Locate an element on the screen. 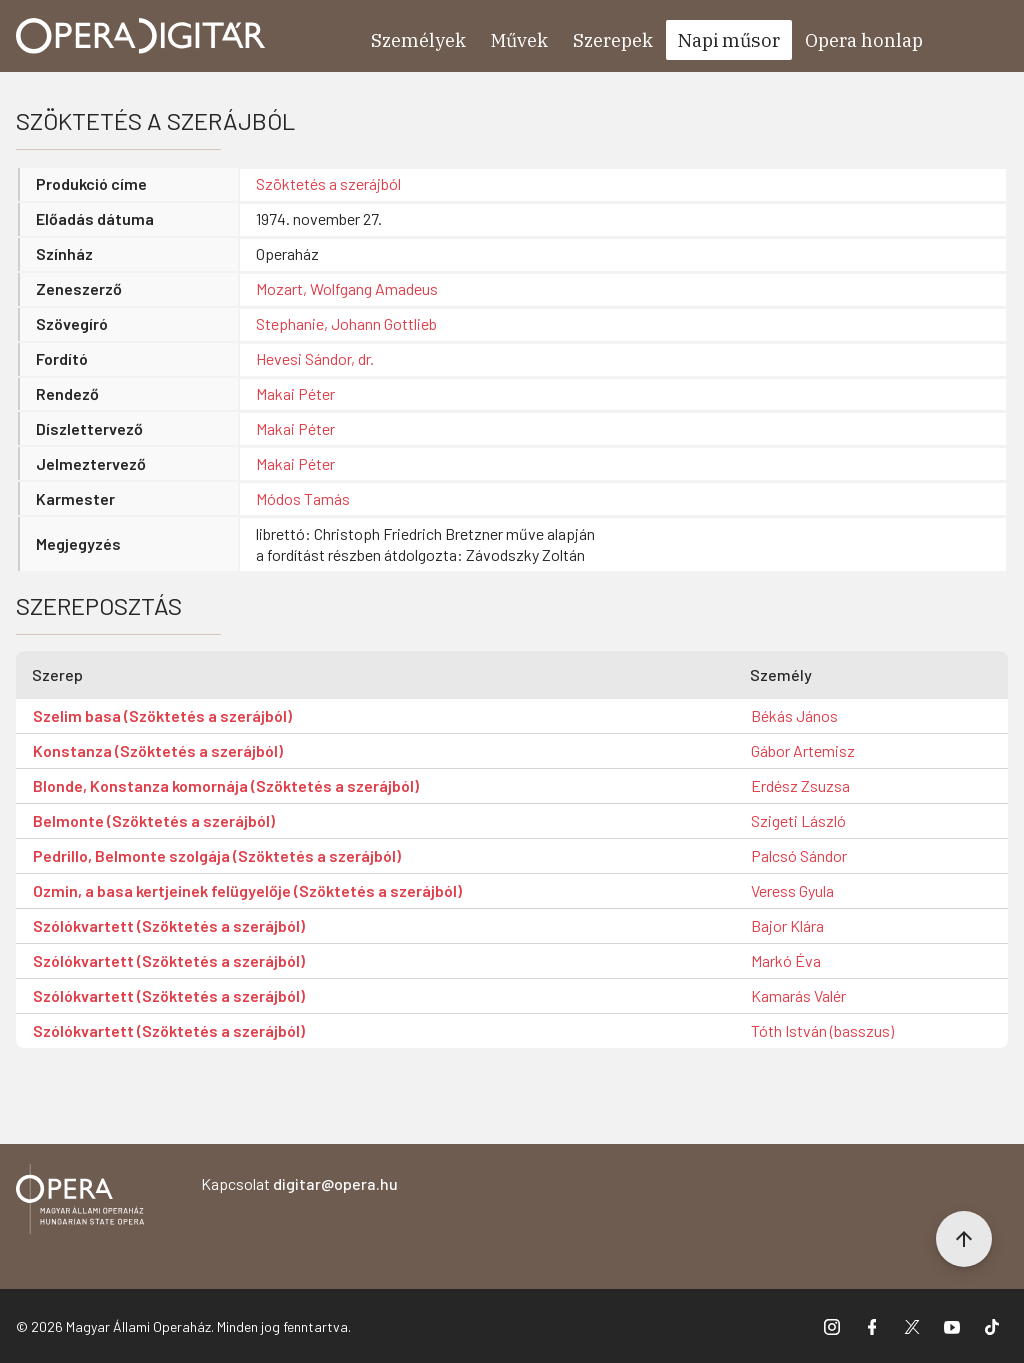 The height and width of the screenshot is (1363, 1024). Kamarás Valér is located at coordinates (798, 995).